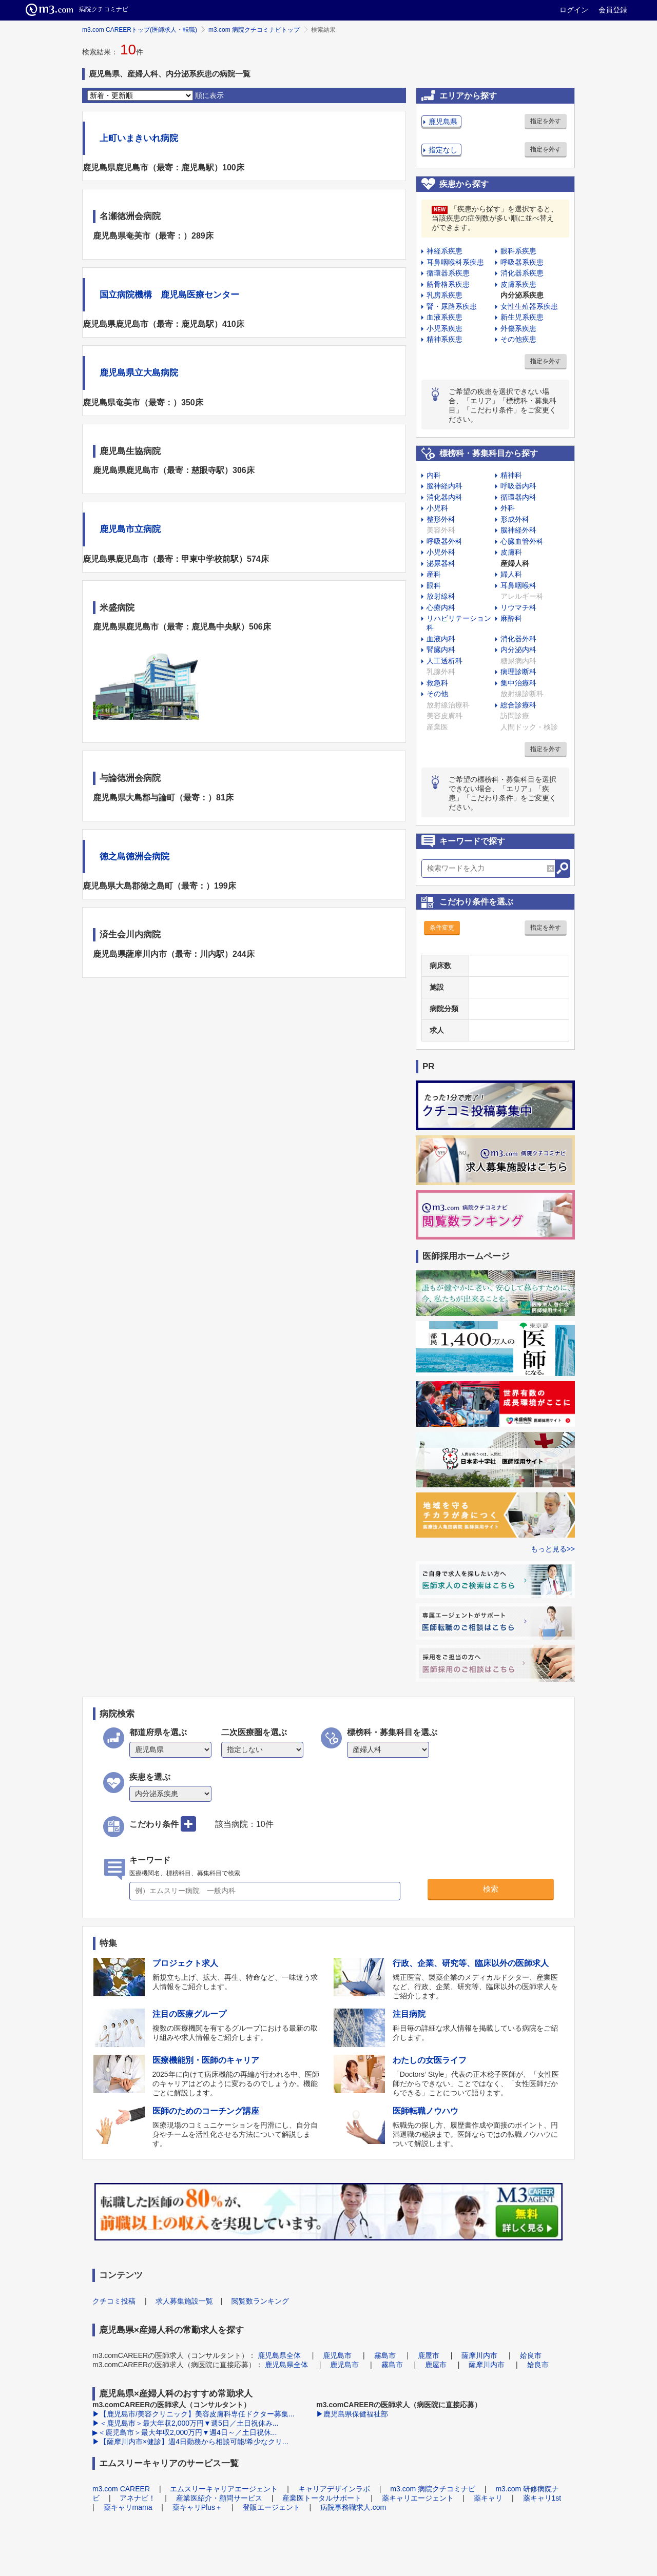  I want to click on 精神科, so click(511, 475).